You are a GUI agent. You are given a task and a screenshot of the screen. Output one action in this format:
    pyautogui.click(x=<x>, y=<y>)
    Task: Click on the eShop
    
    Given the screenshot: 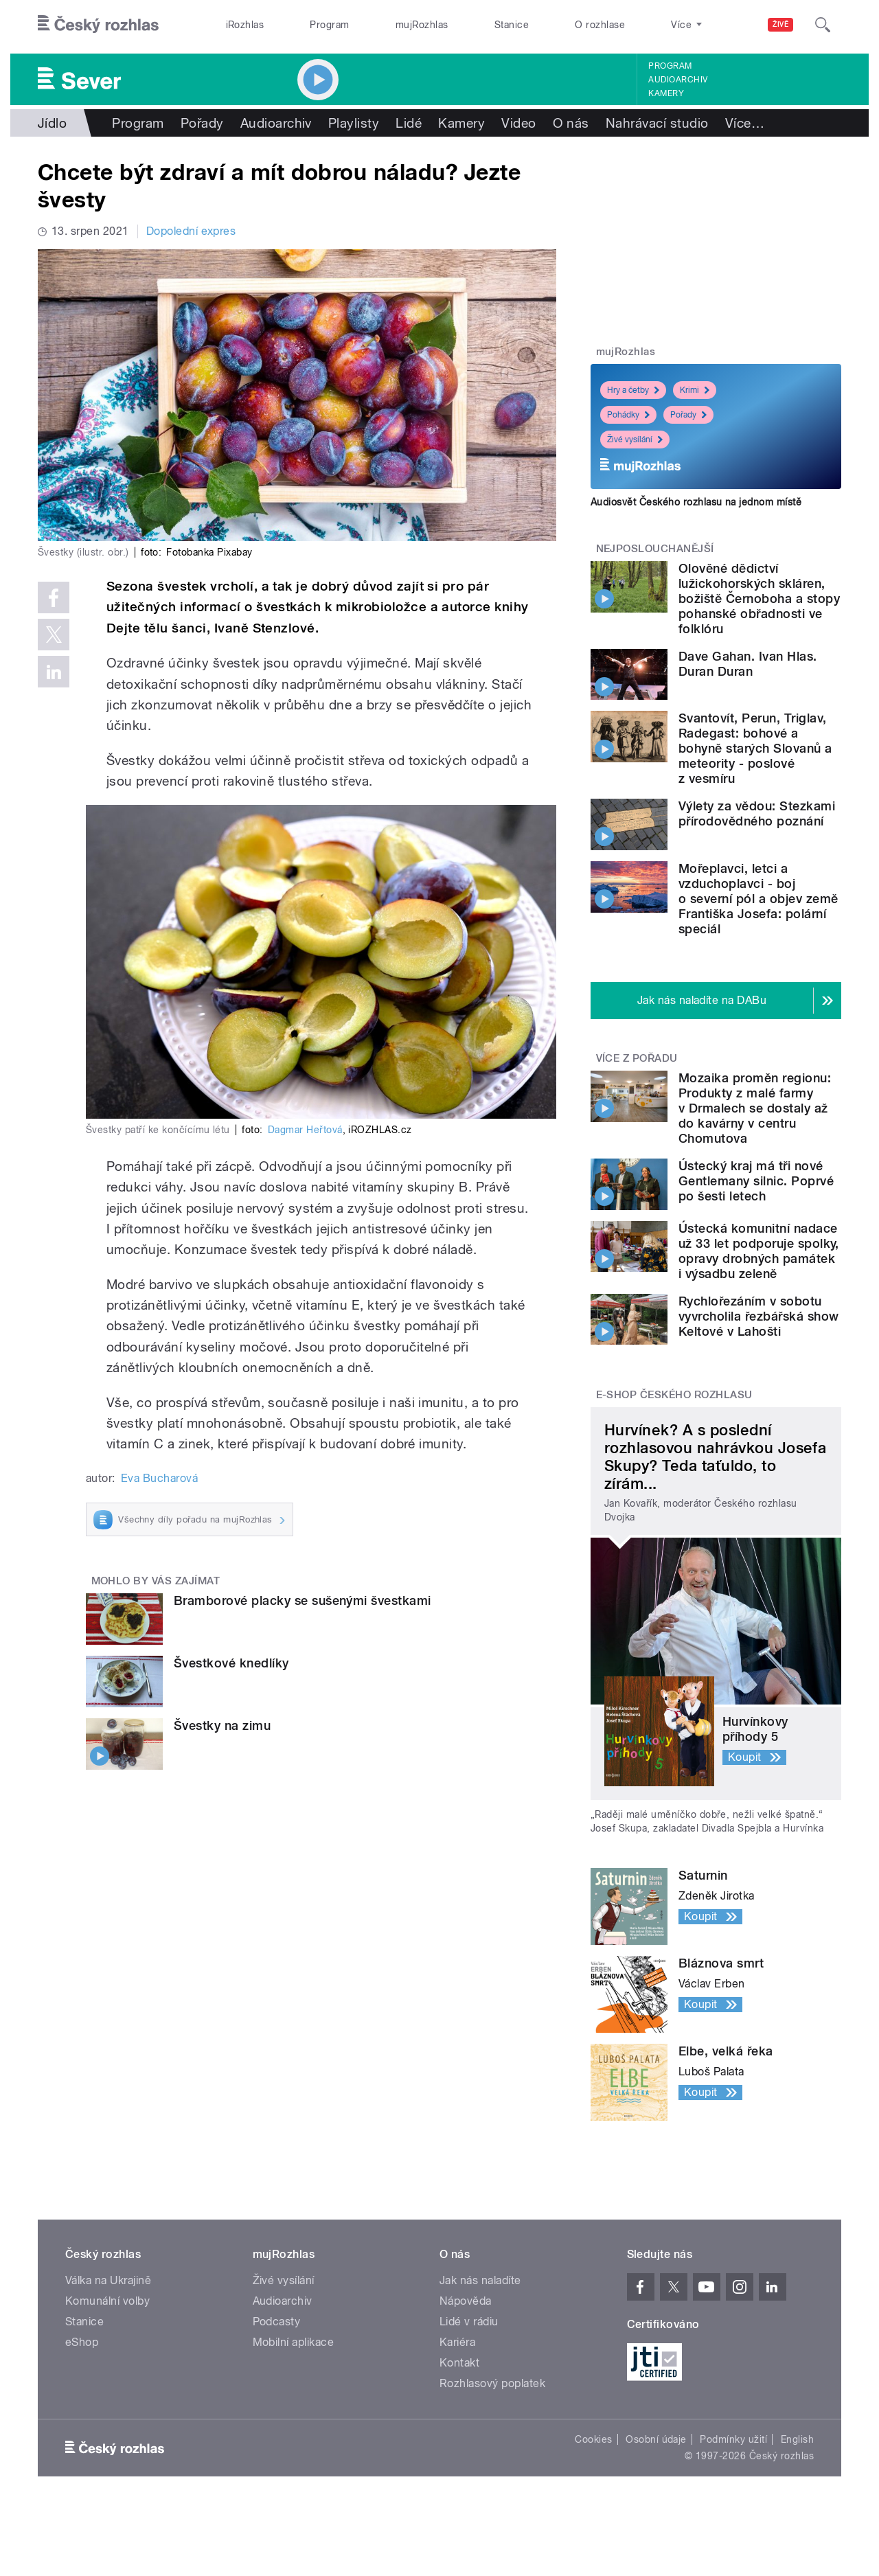 What is the action you would take?
    pyautogui.click(x=81, y=2342)
    